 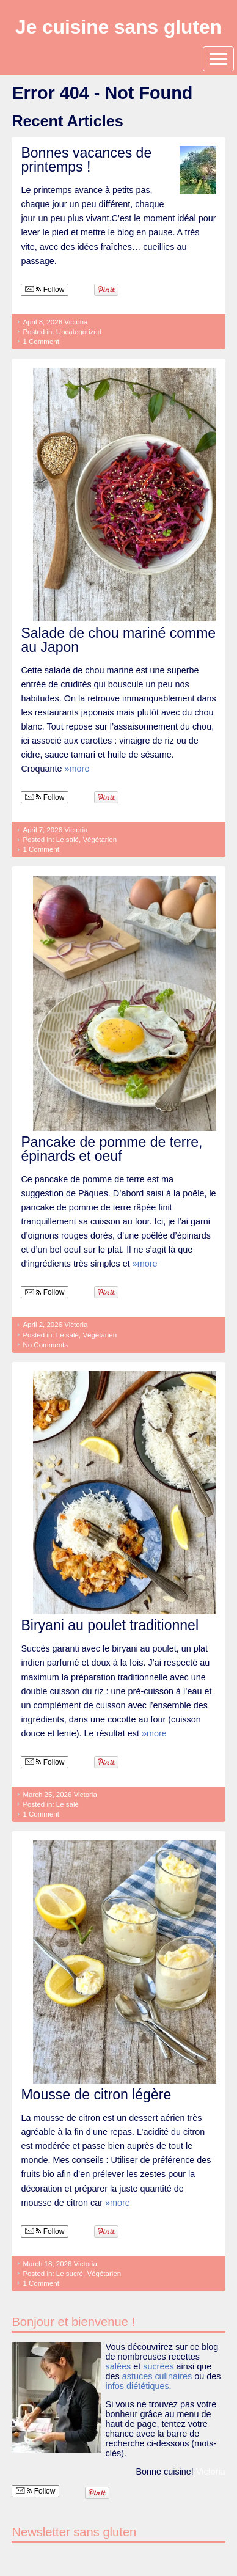 What do you see at coordinates (77, 769) in the screenshot?
I see `»more` at bounding box center [77, 769].